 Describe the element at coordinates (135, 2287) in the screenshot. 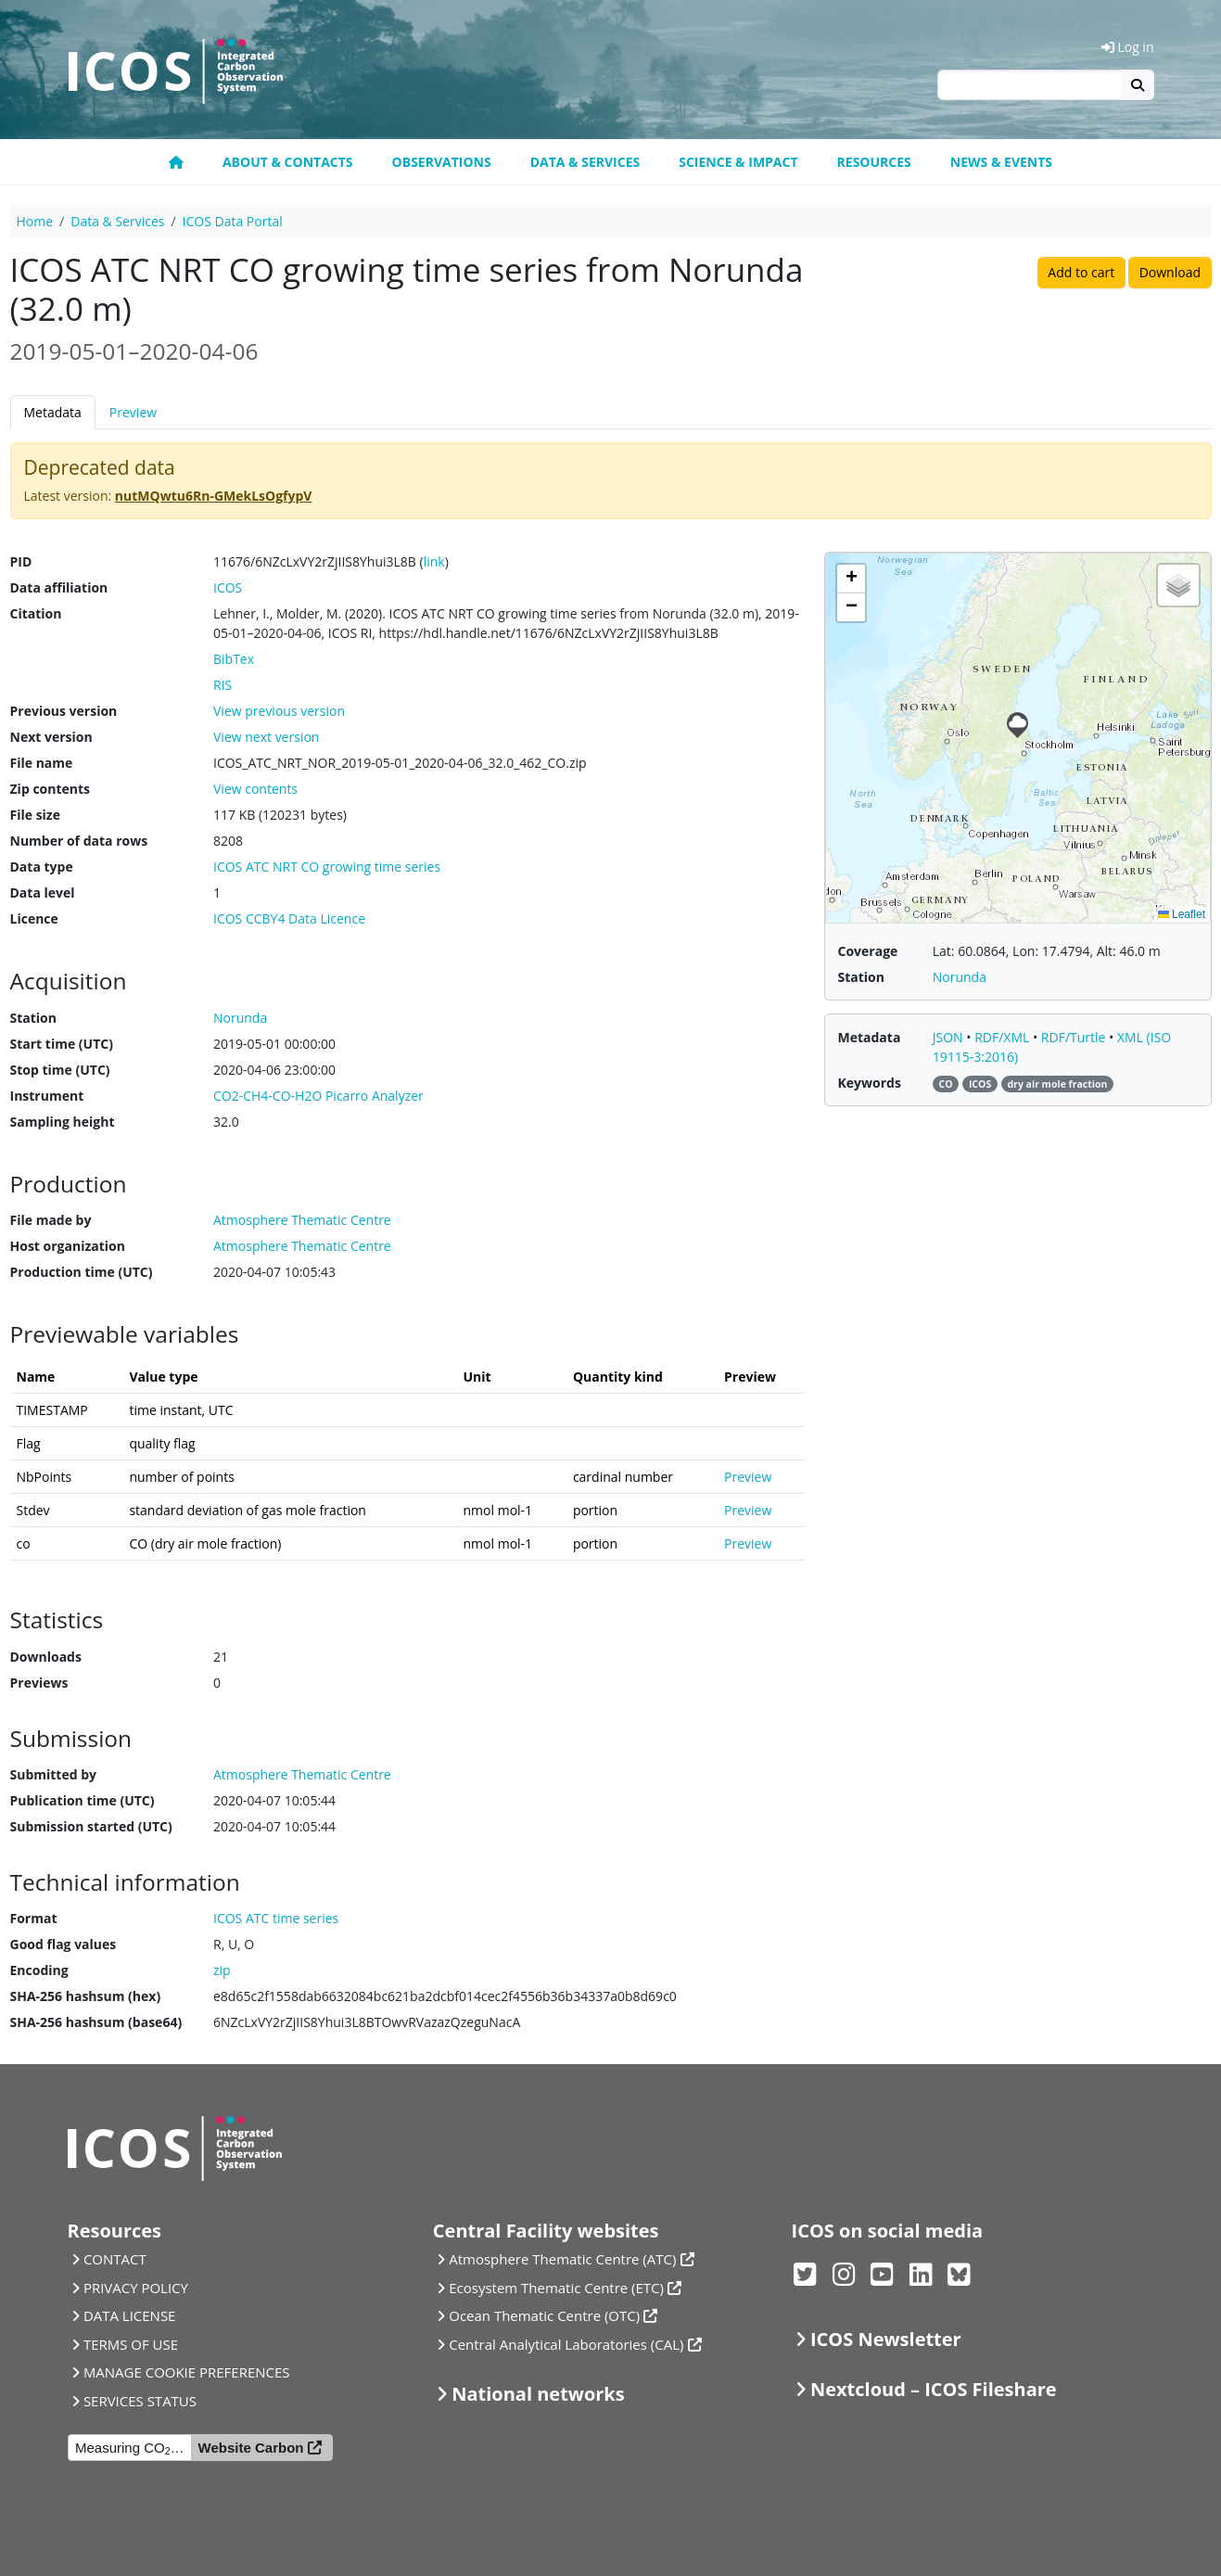

I see `PRIVACY POLICY` at that location.